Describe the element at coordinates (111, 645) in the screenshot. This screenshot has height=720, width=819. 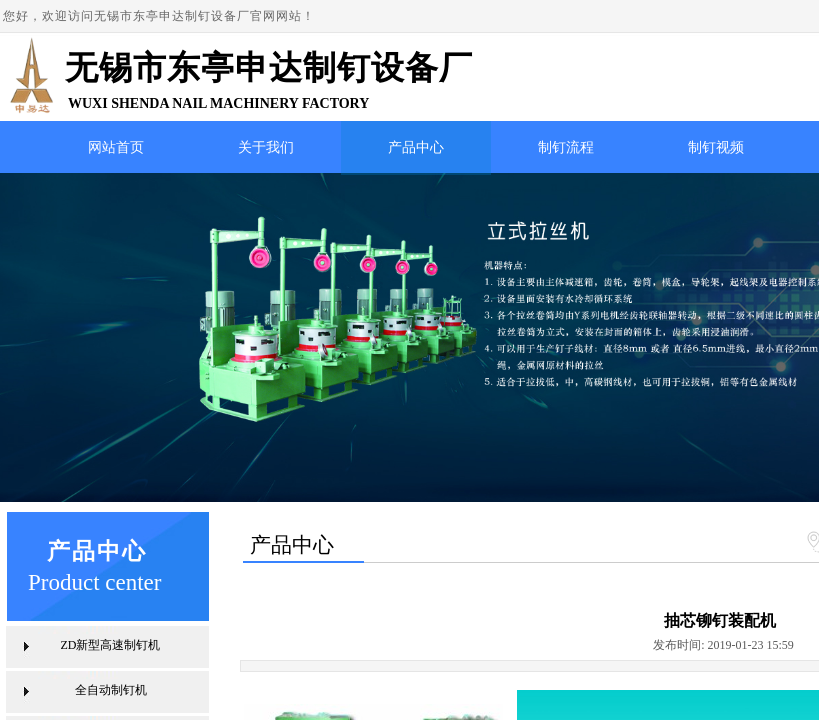
I see `ZD新型高速制钉机` at that location.